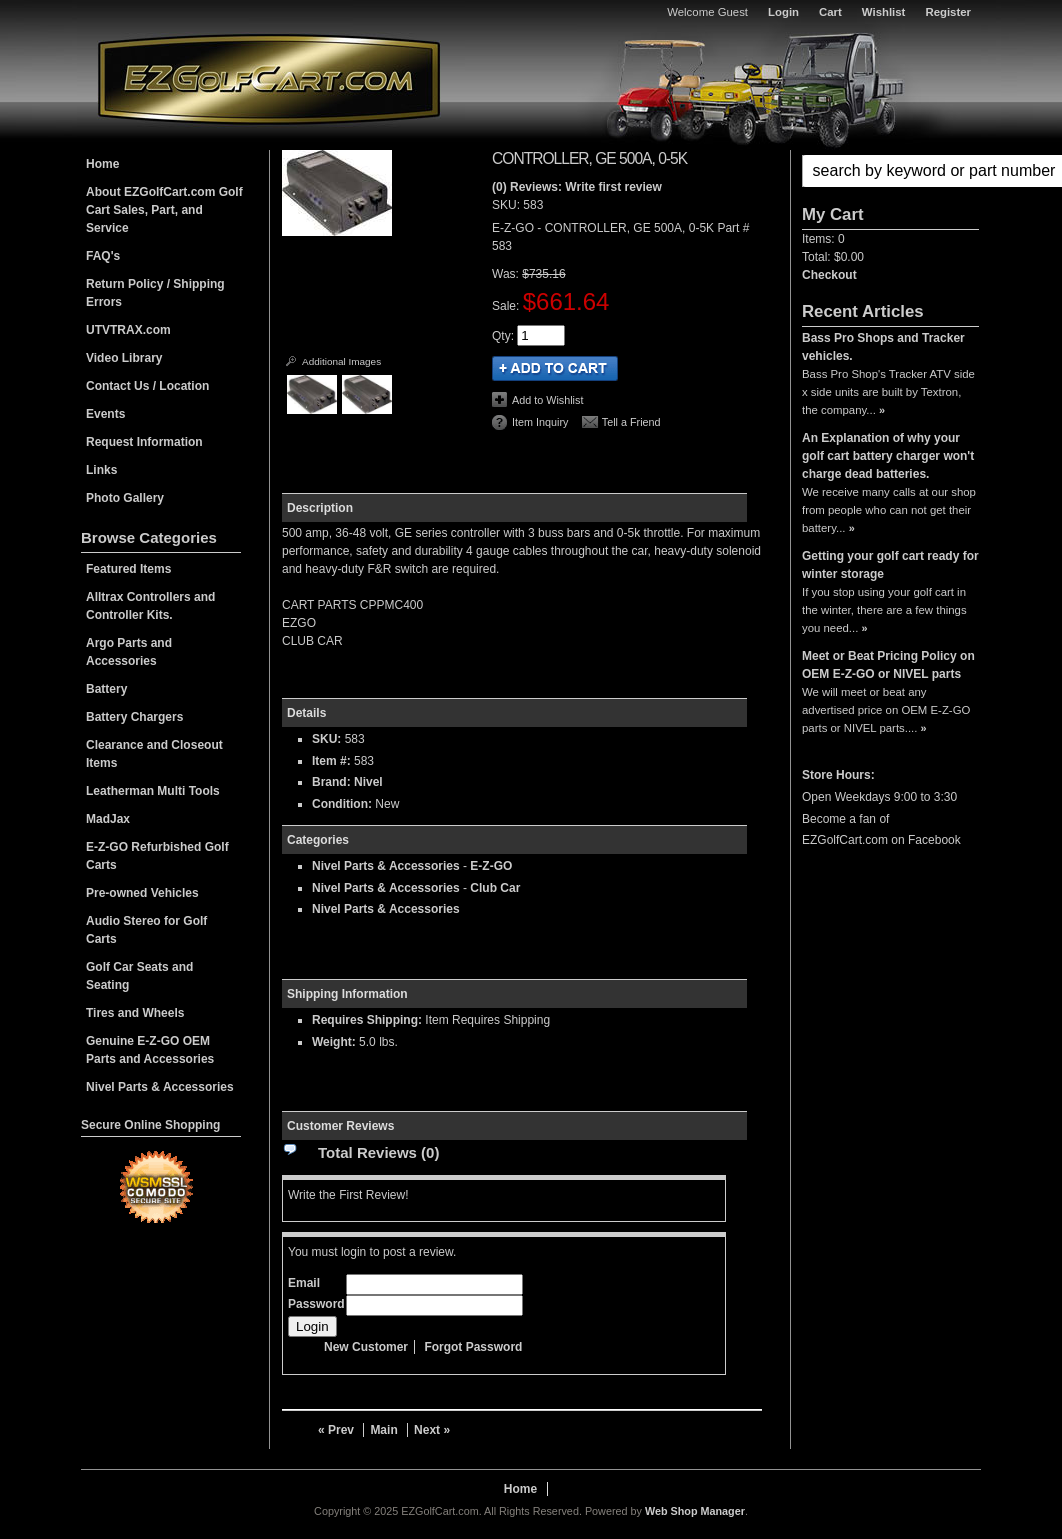 The image size is (1062, 1539). I want to click on Cart, so click(830, 12).